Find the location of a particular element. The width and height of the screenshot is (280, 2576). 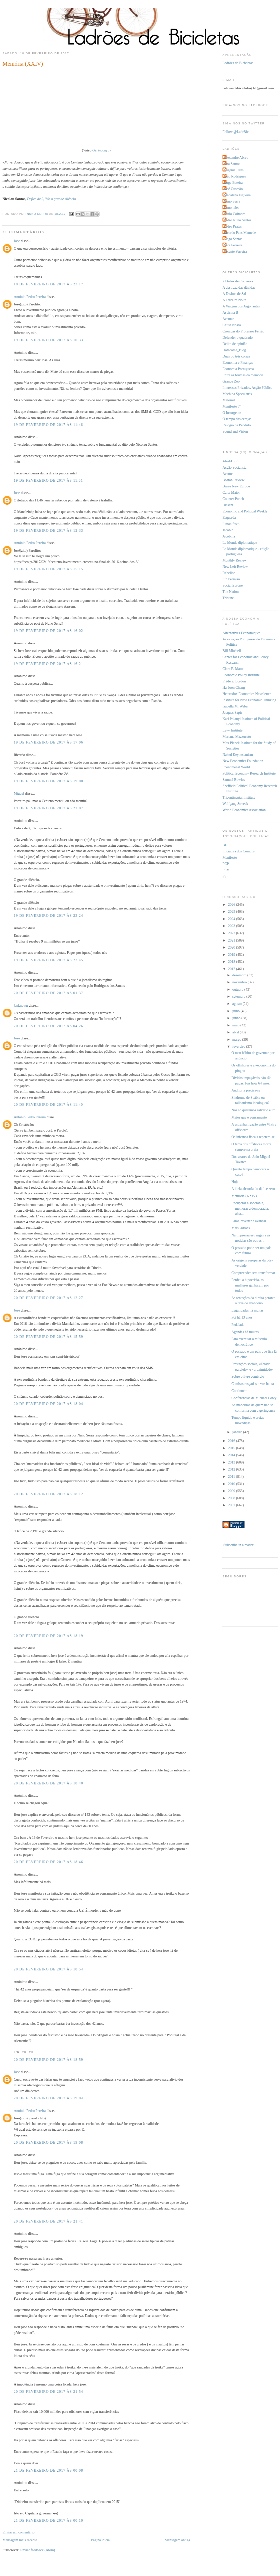

2015 is located at coordinates (232, 1448).